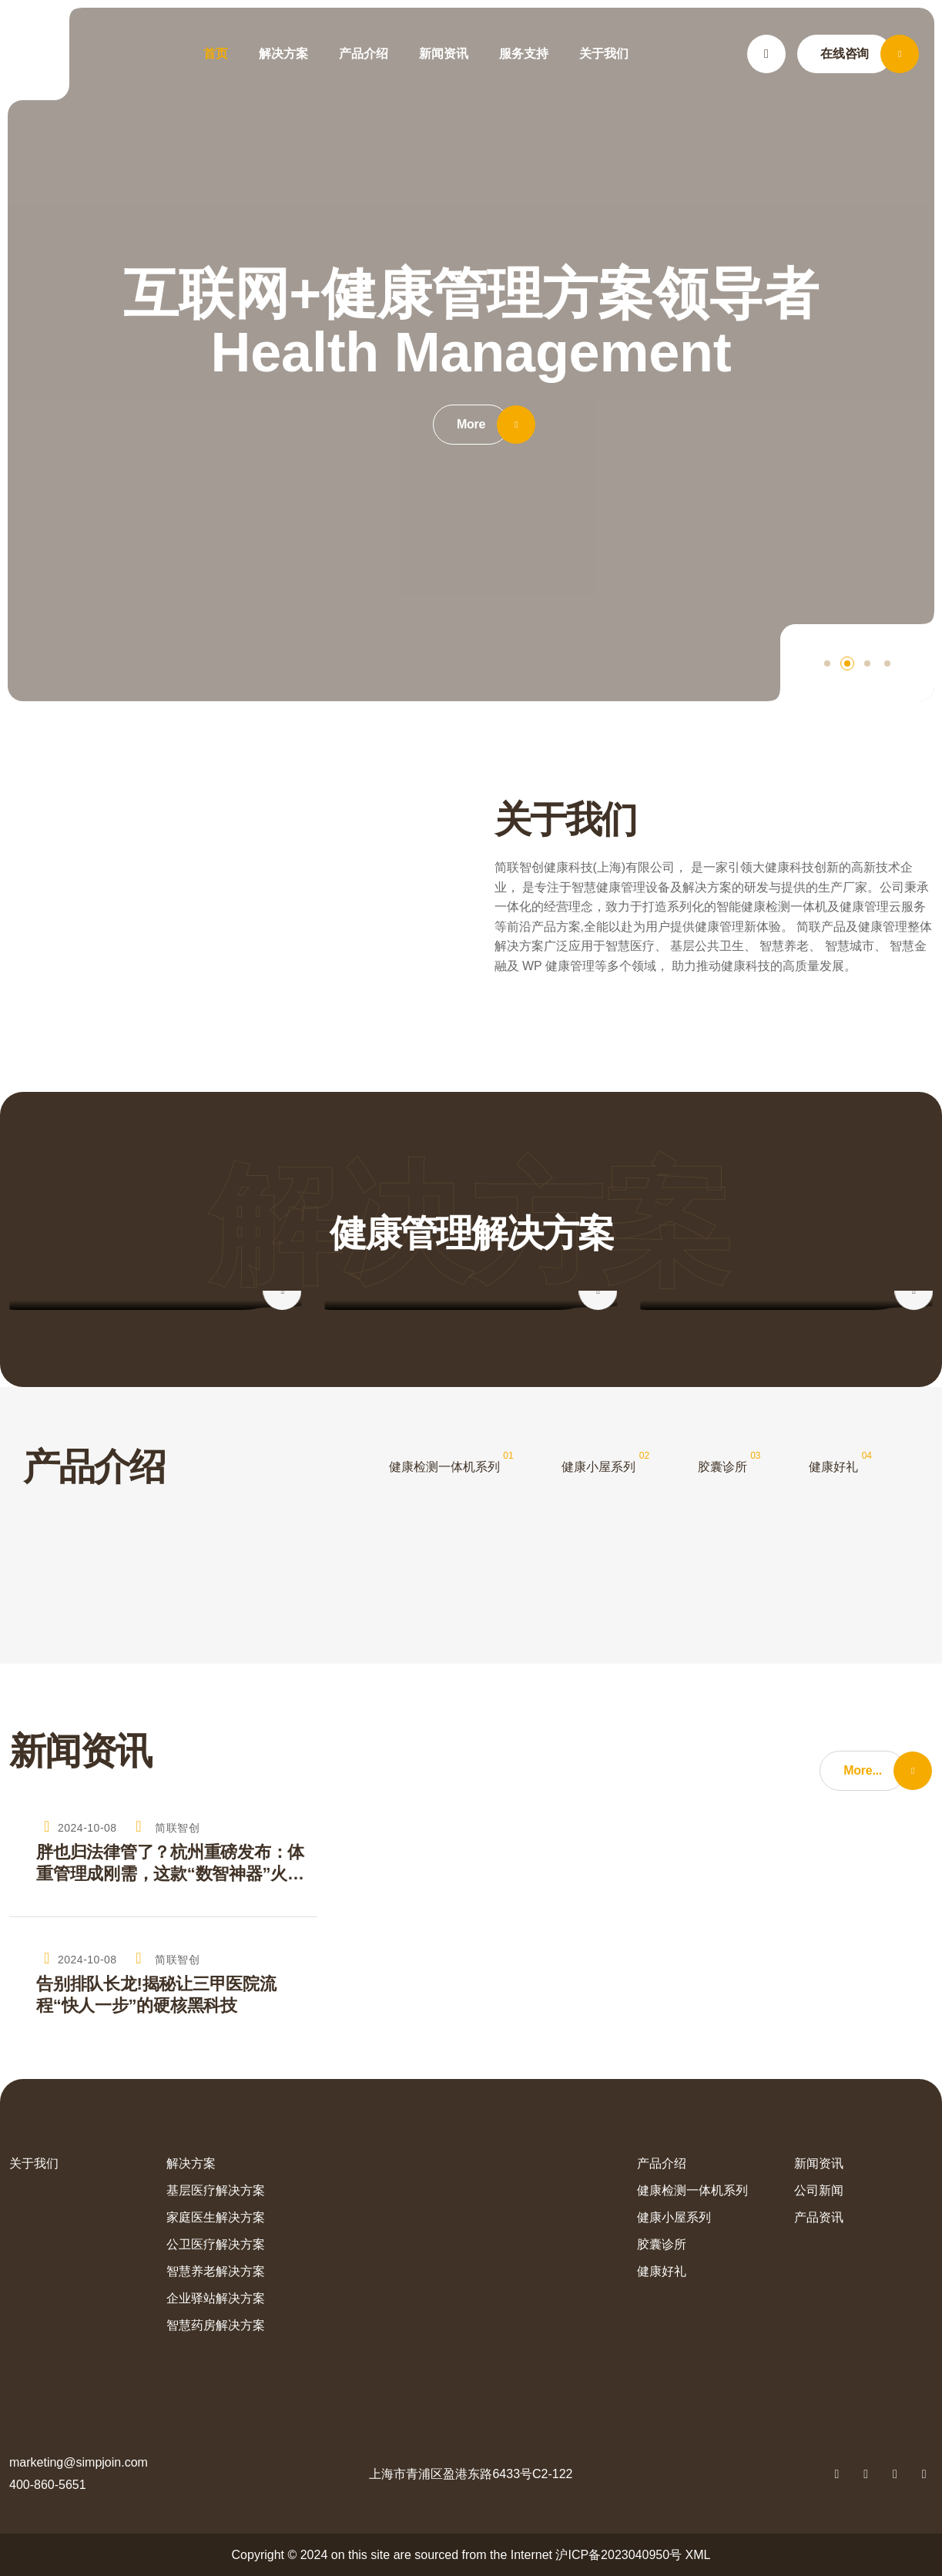  Describe the element at coordinates (215, 2217) in the screenshot. I see `家庭医生解决方案` at that location.